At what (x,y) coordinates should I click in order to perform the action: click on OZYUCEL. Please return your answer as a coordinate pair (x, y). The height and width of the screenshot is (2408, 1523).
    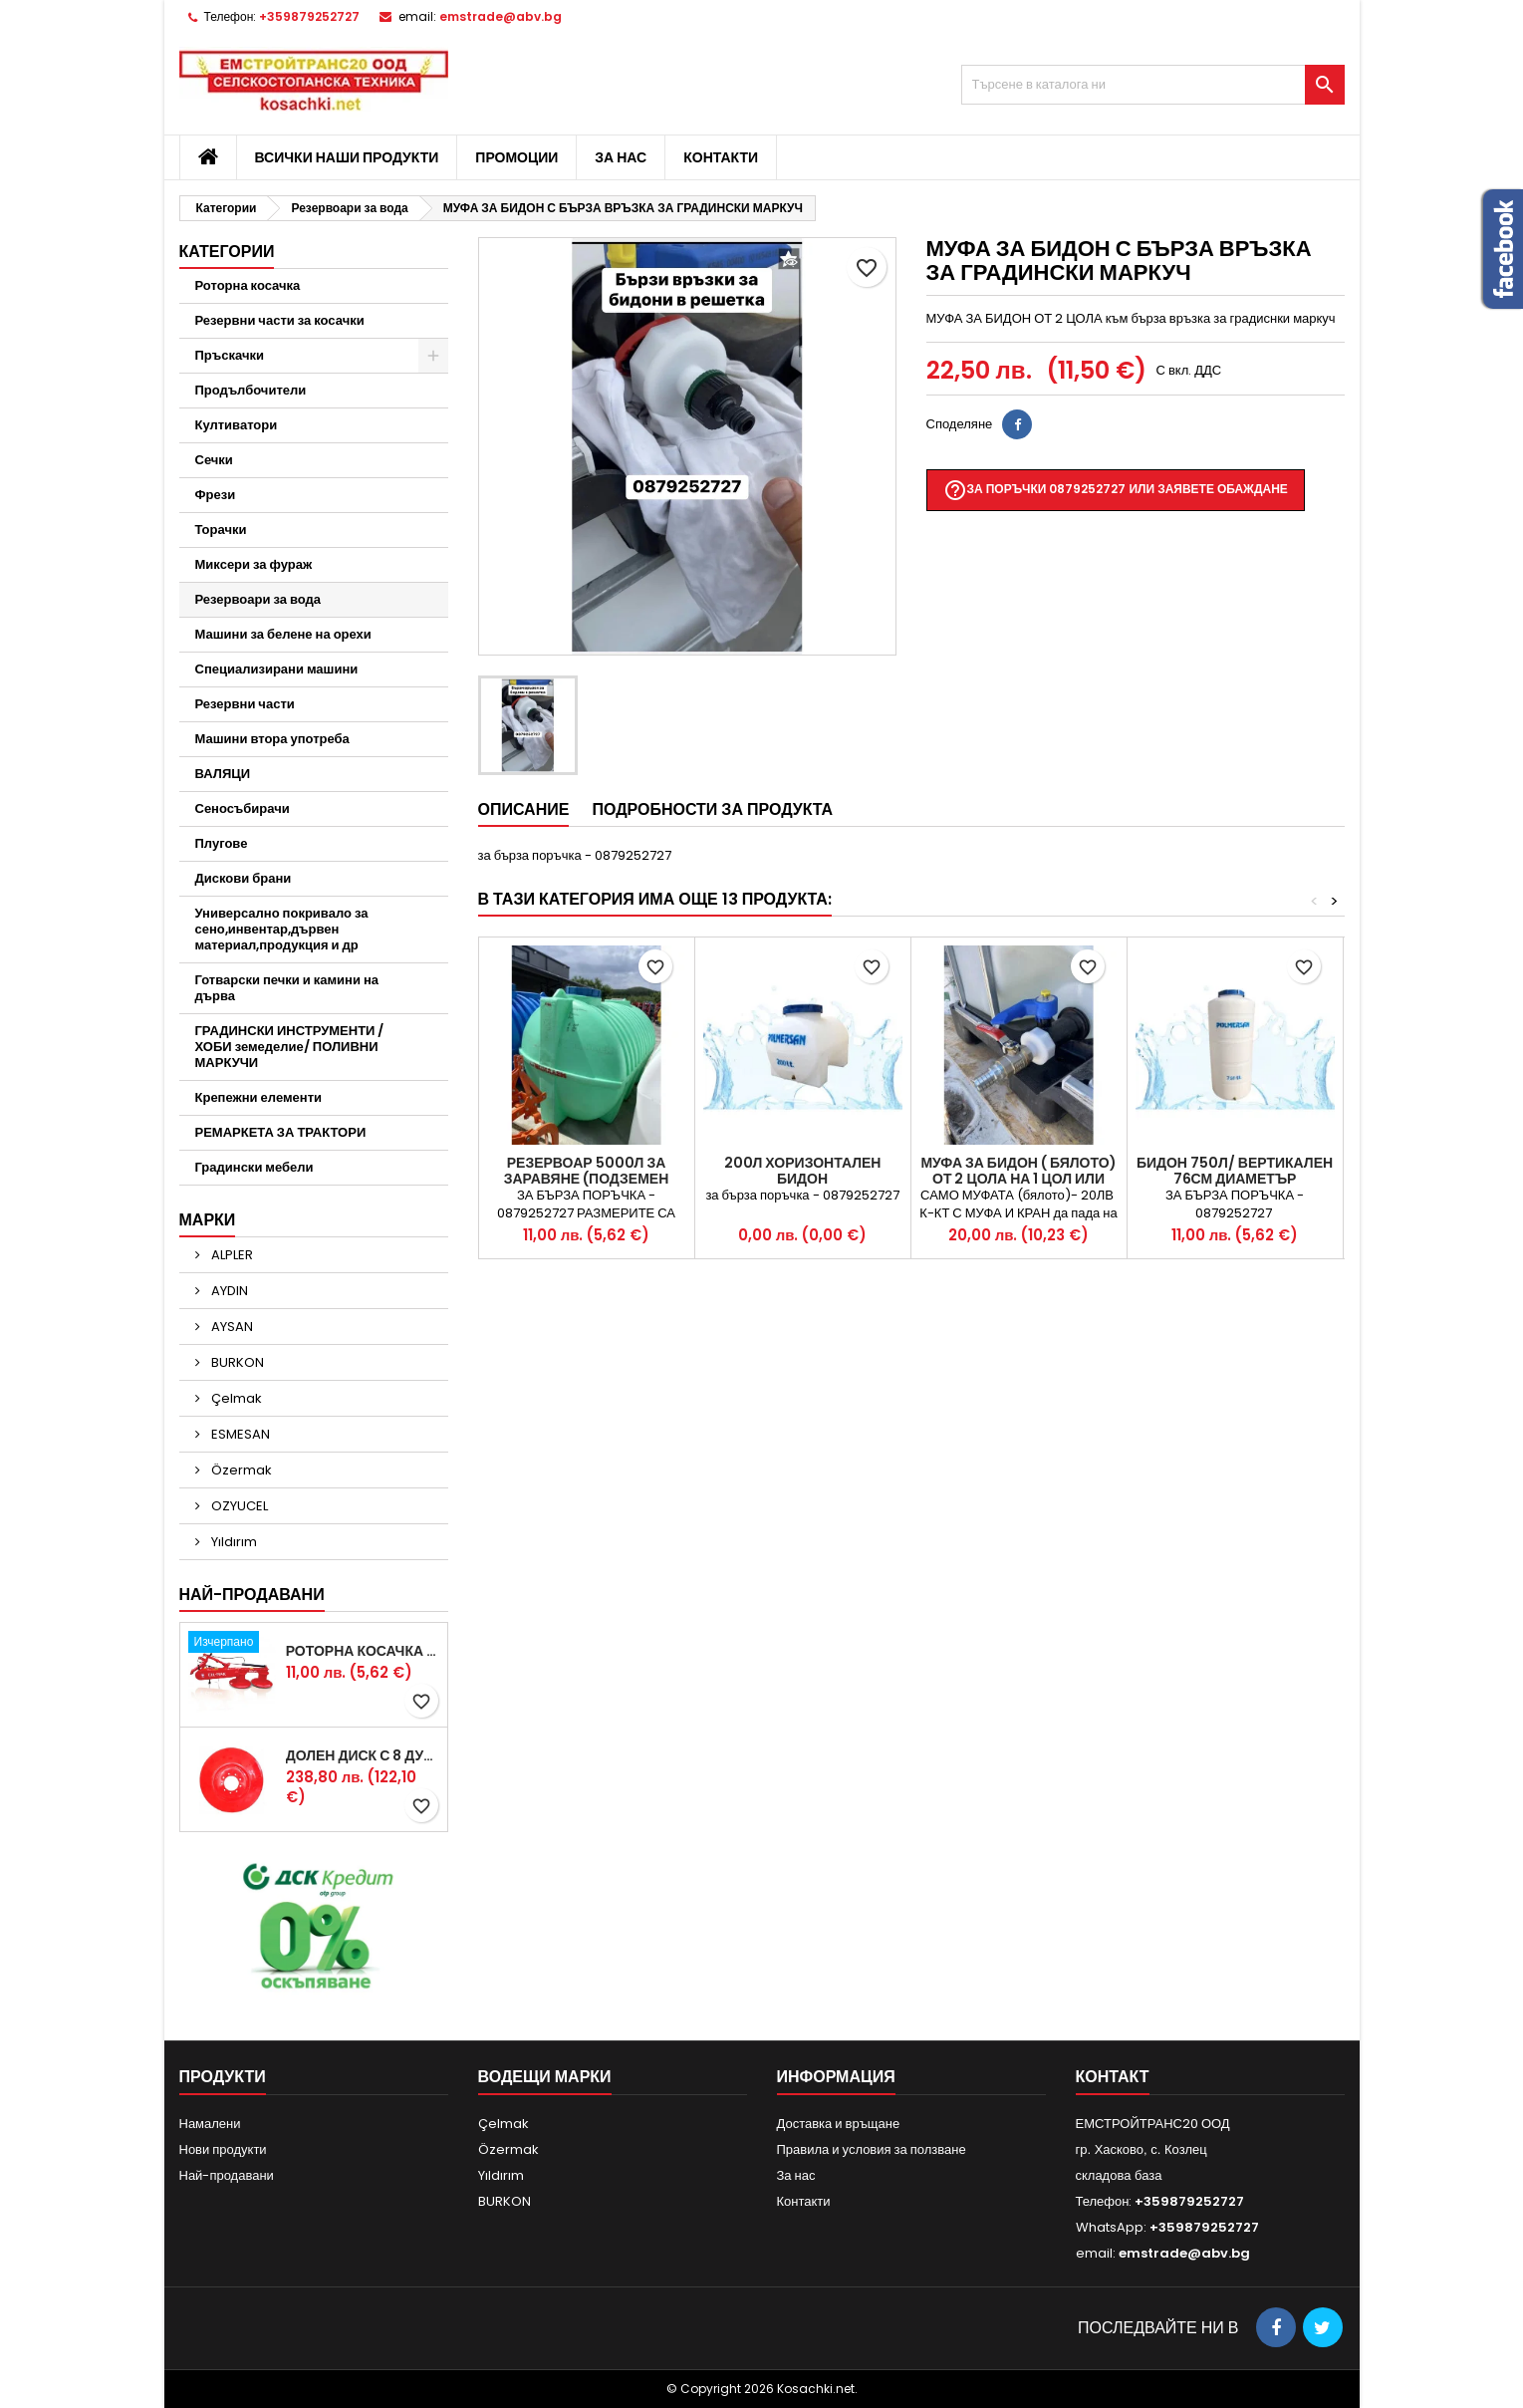
    Looking at the image, I should click on (238, 1505).